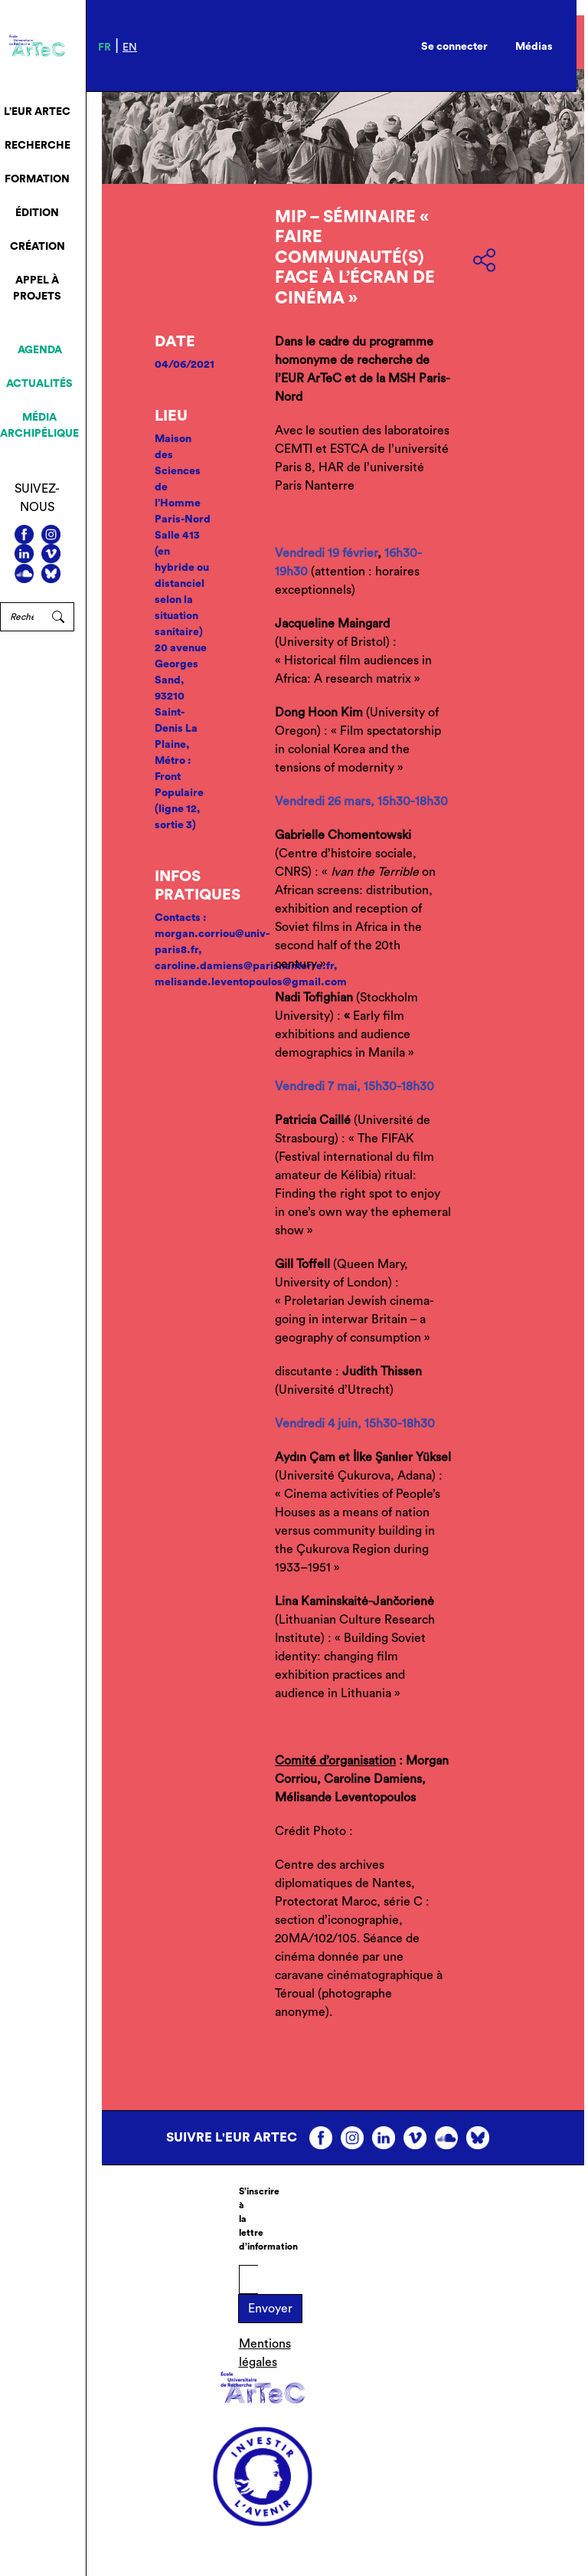 This screenshot has height=2576, width=588. What do you see at coordinates (534, 46) in the screenshot?
I see `Médias` at bounding box center [534, 46].